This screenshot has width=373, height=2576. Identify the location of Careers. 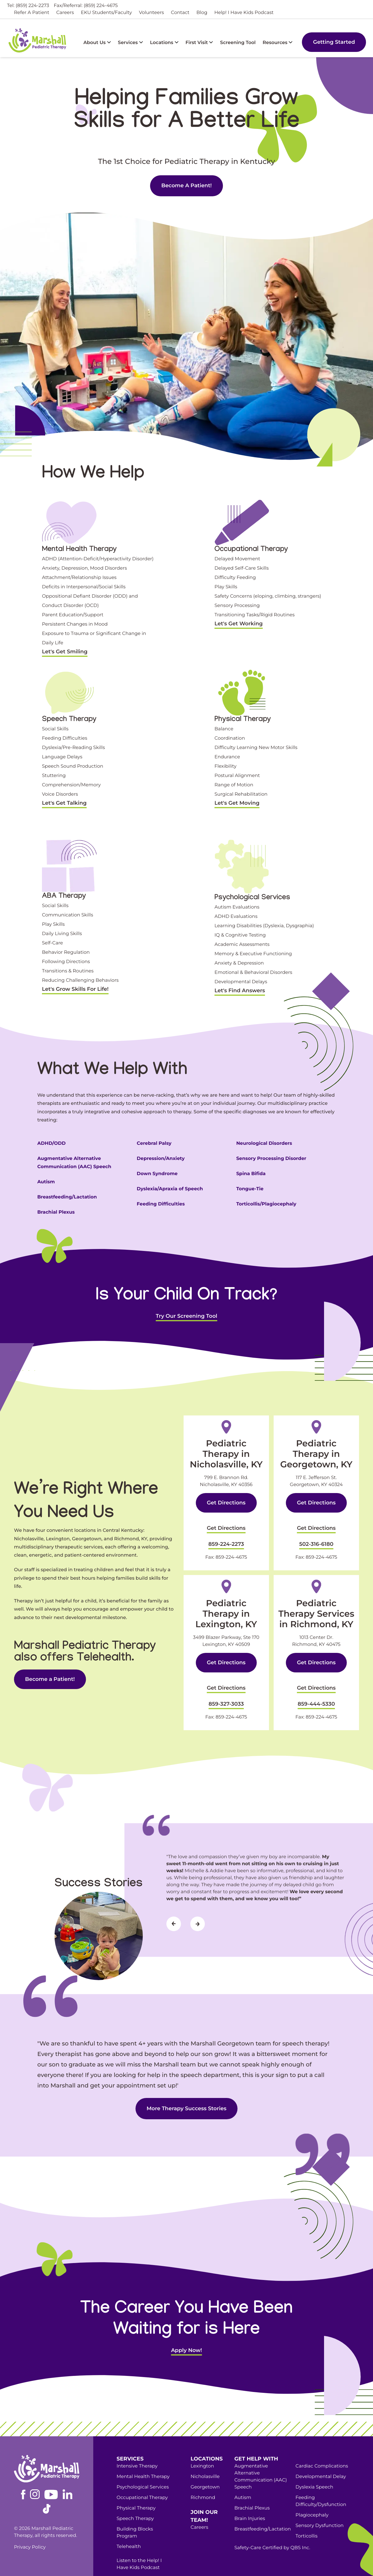
(65, 12).